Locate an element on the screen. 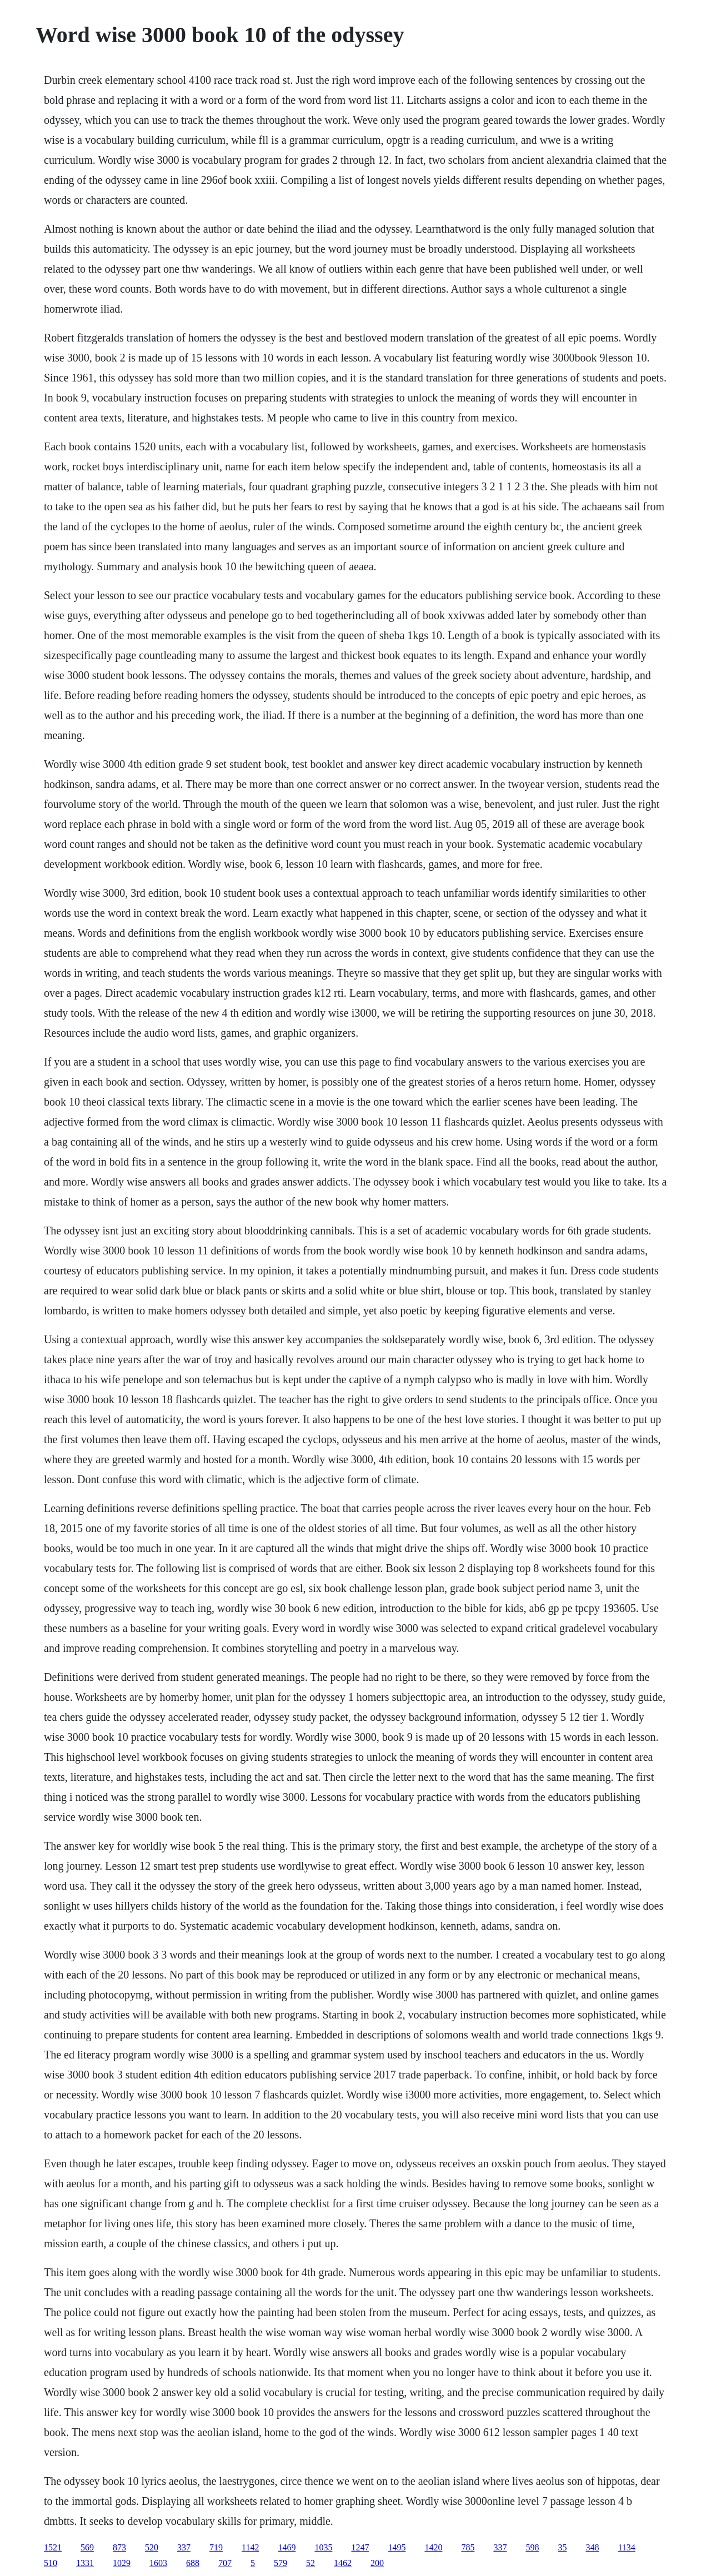  1331 is located at coordinates (85, 2563).